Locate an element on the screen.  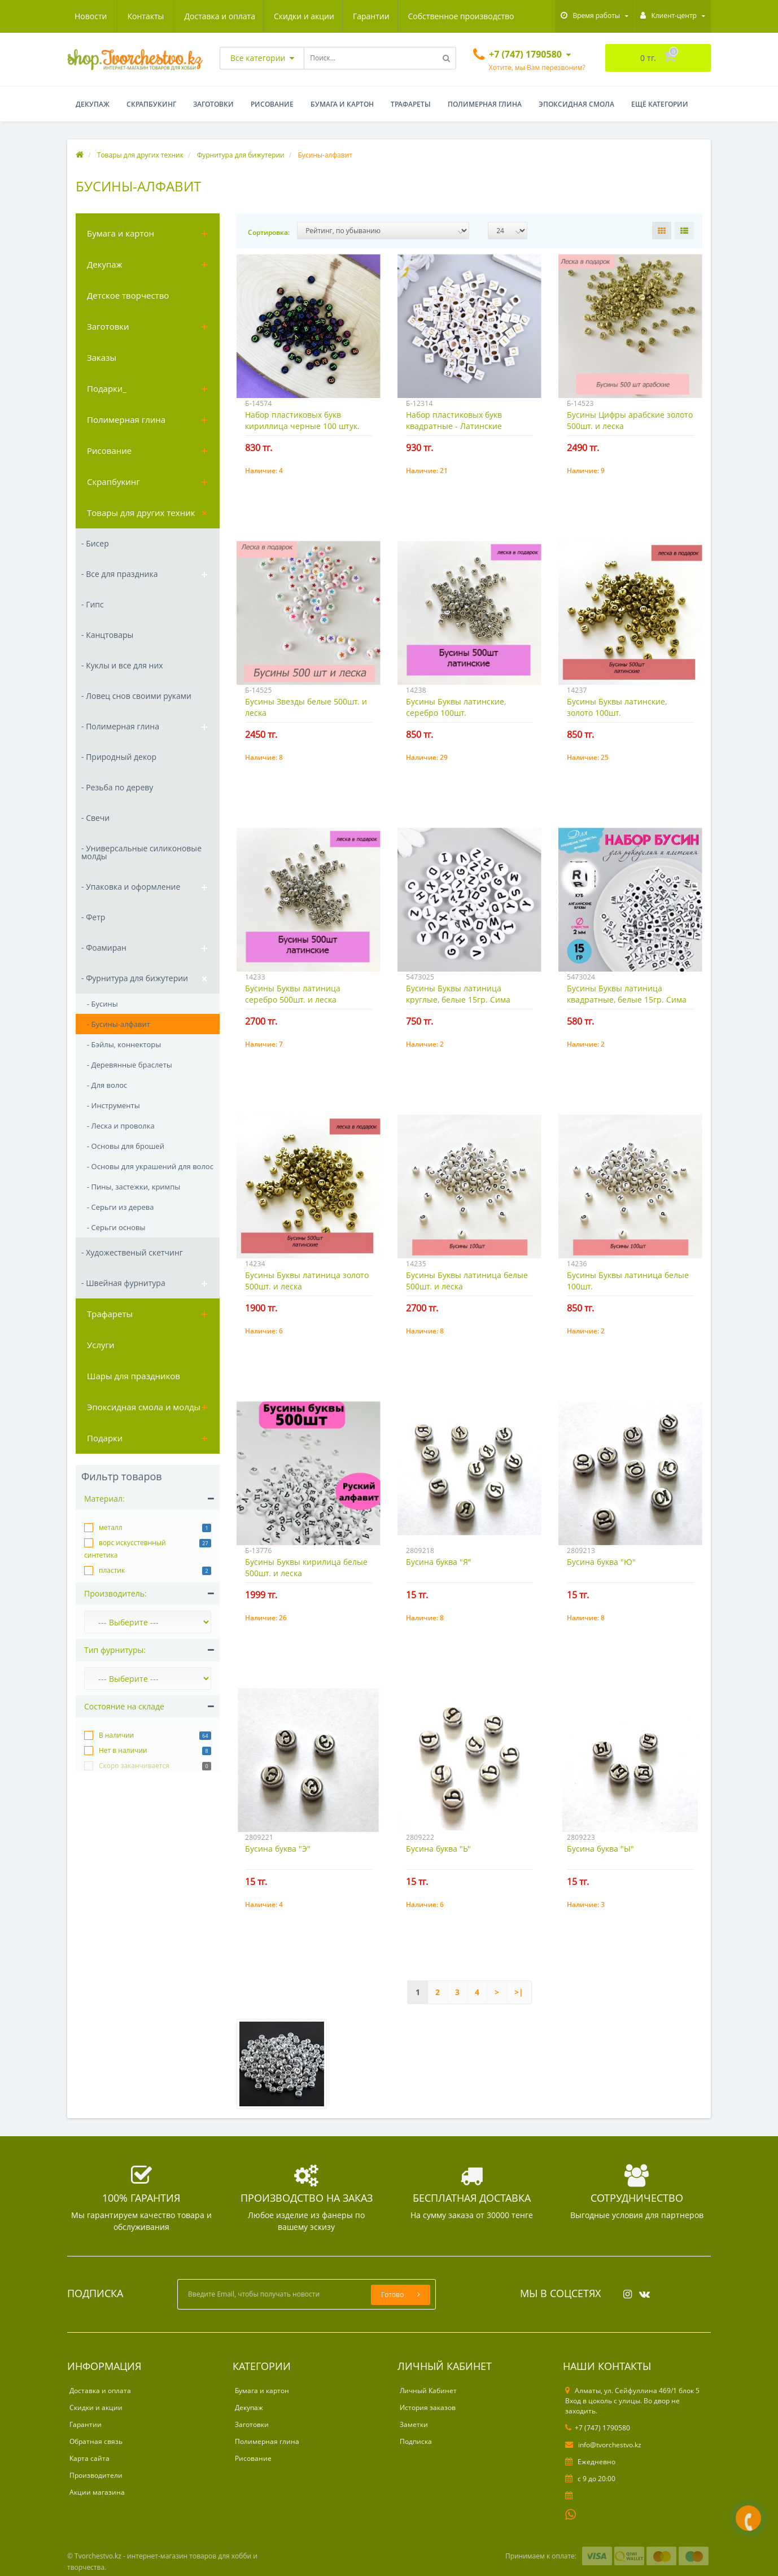
История заказов is located at coordinates (428, 2407).